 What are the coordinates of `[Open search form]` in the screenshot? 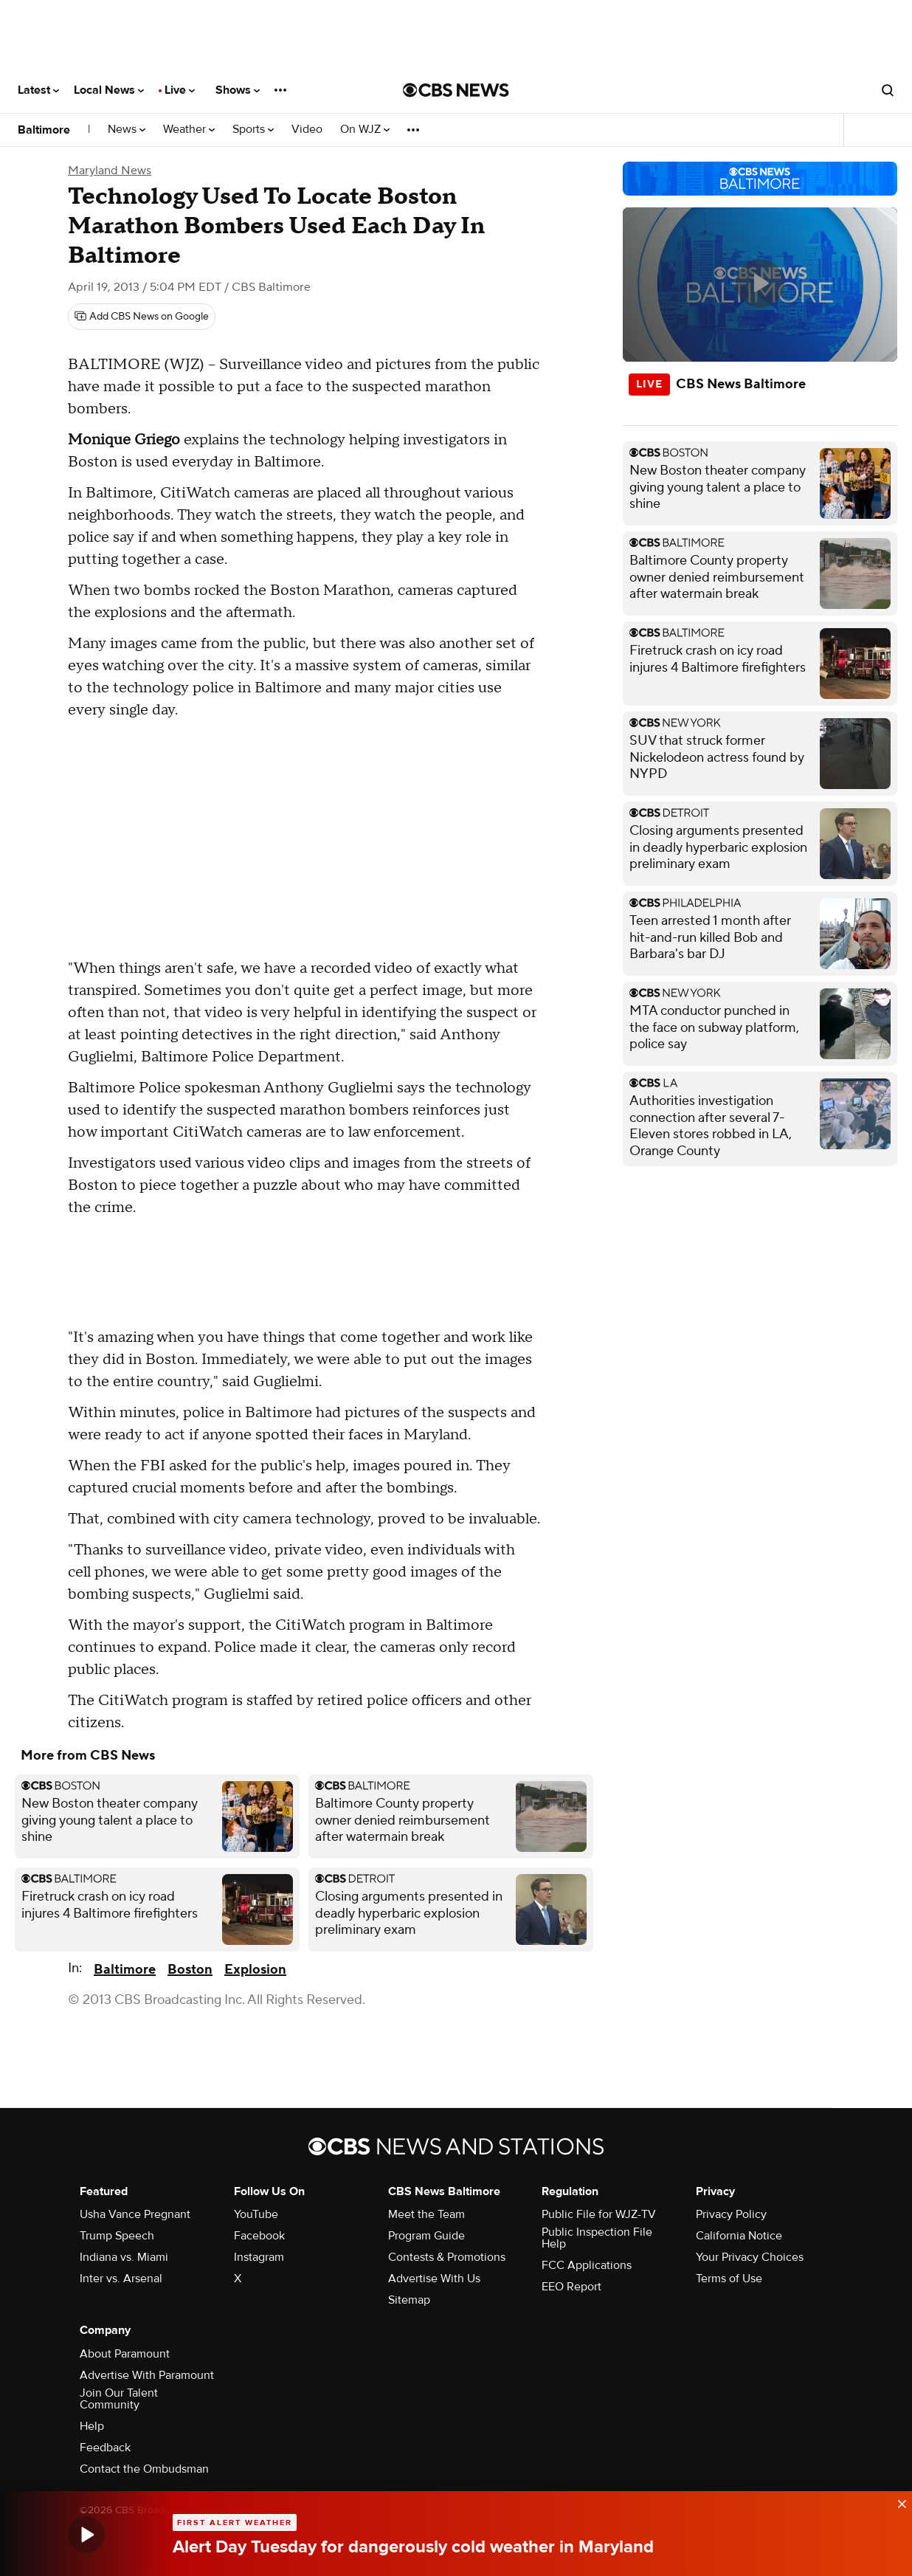 It's located at (887, 90).